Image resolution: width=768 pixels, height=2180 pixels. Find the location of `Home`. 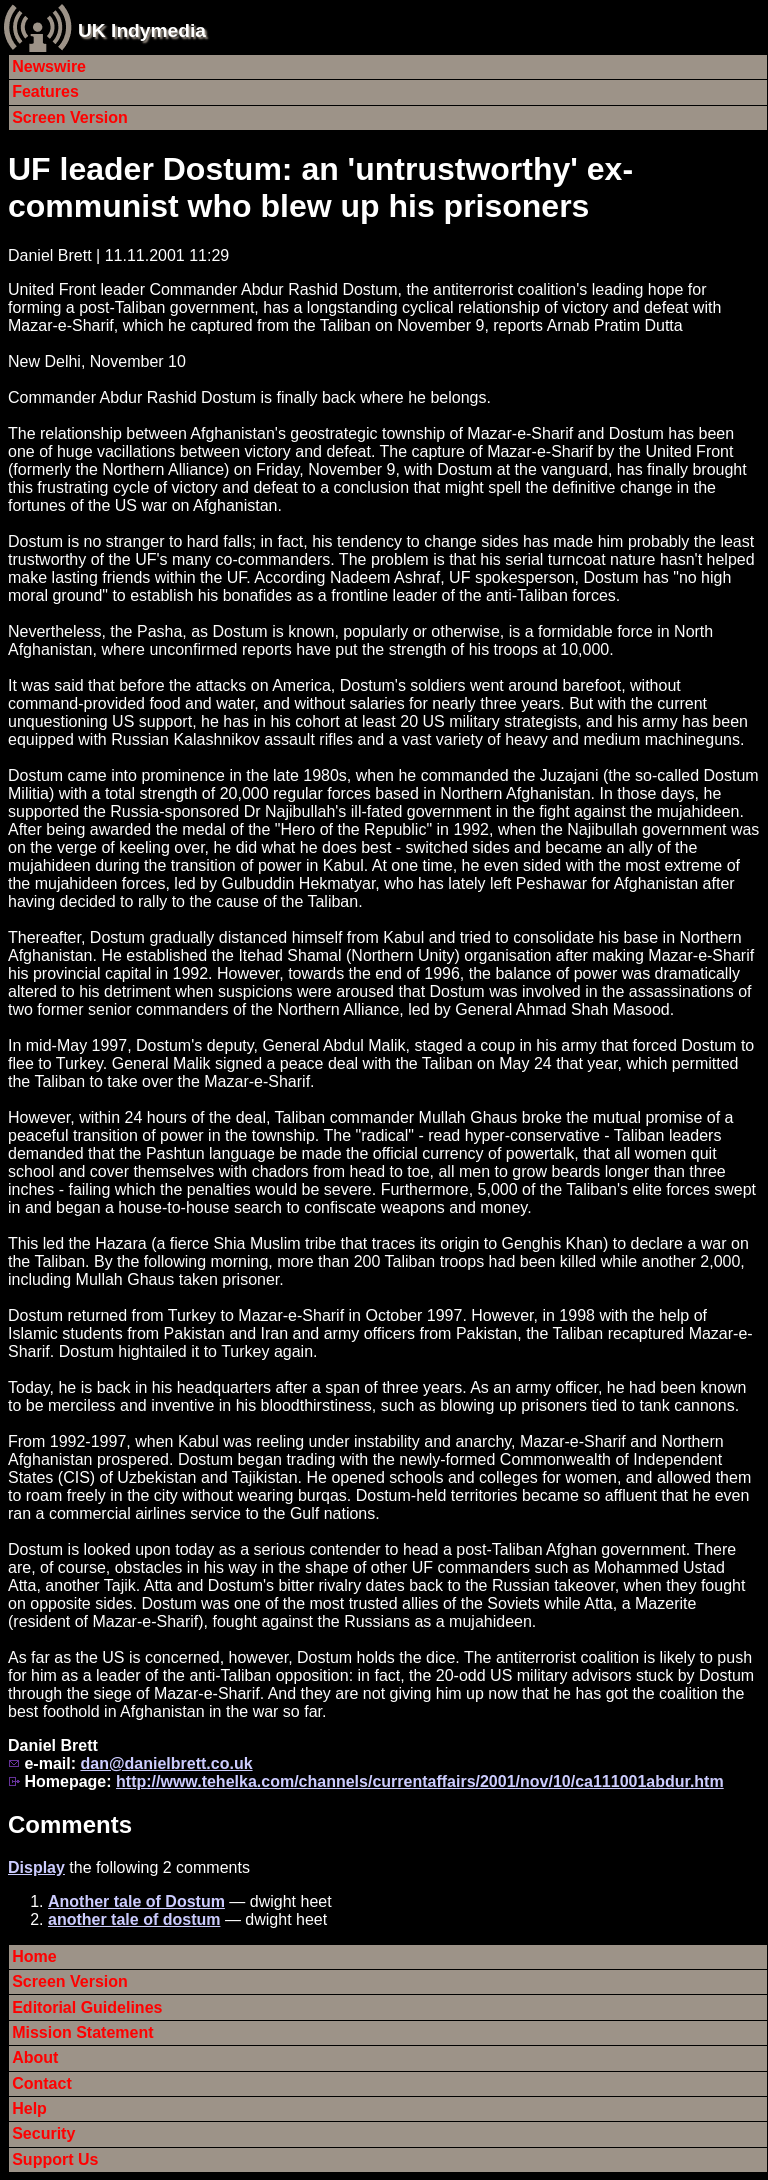

Home is located at coordinates (34, 1956).